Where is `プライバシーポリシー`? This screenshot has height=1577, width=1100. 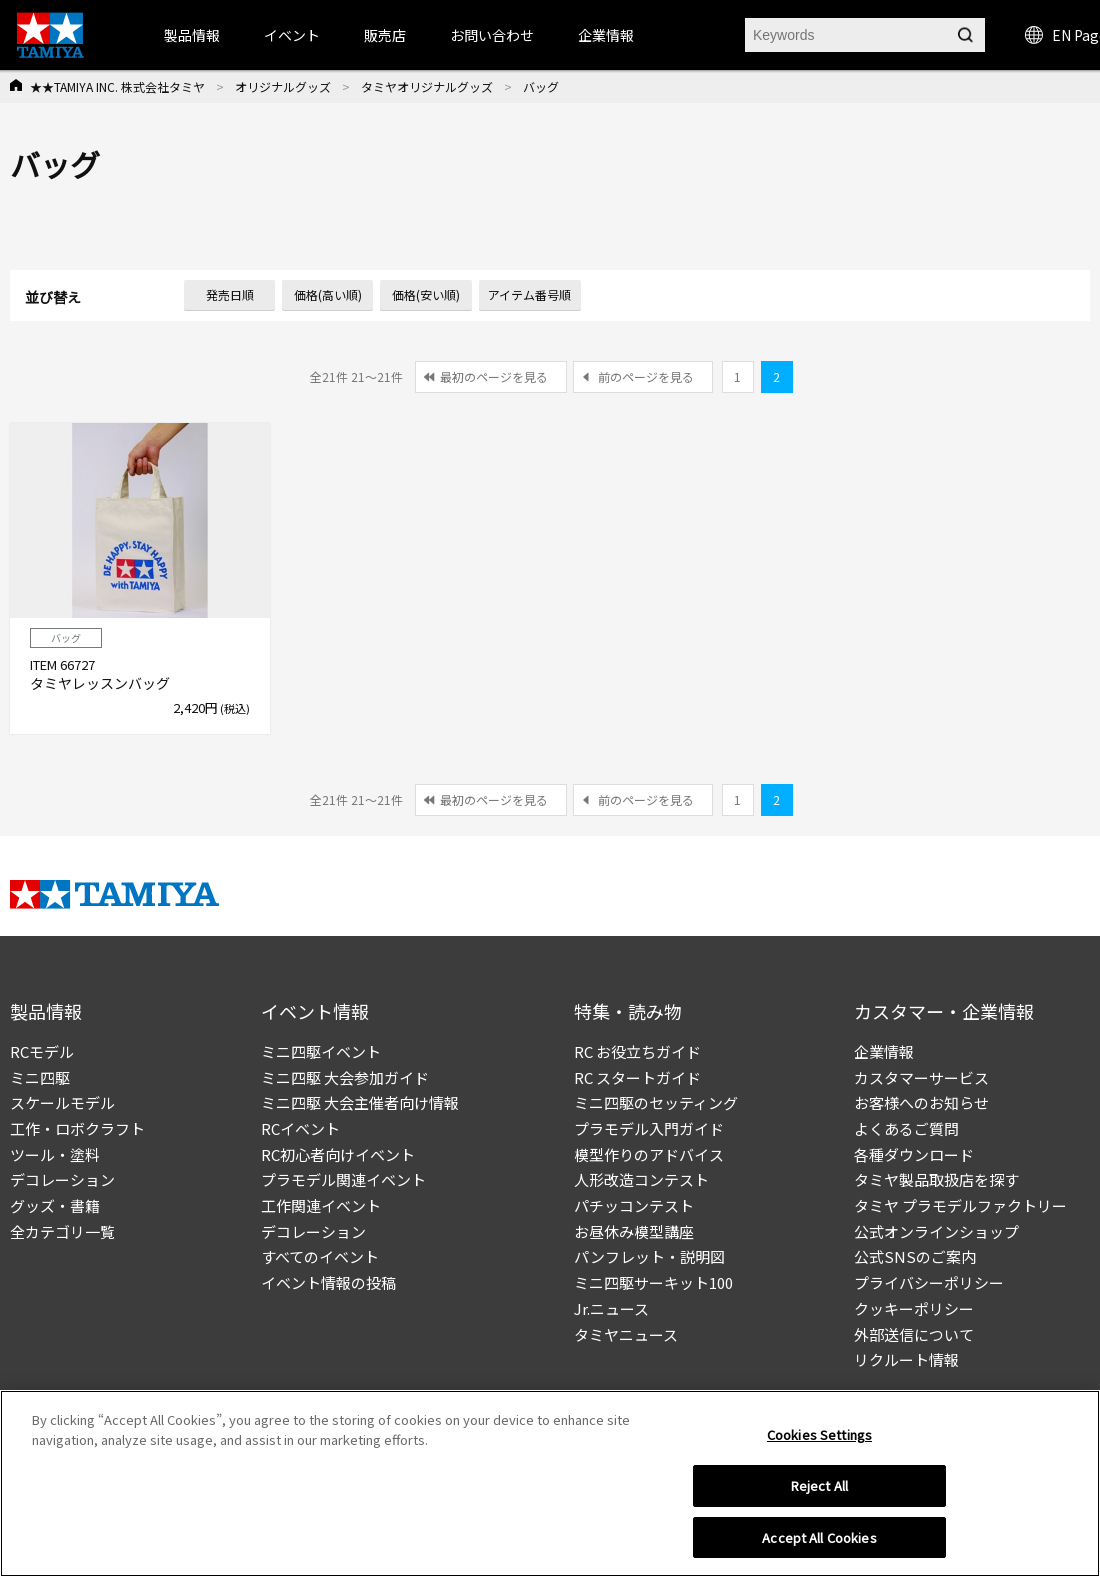
プライバシーポリシー is located at coordinates (929, 1282).